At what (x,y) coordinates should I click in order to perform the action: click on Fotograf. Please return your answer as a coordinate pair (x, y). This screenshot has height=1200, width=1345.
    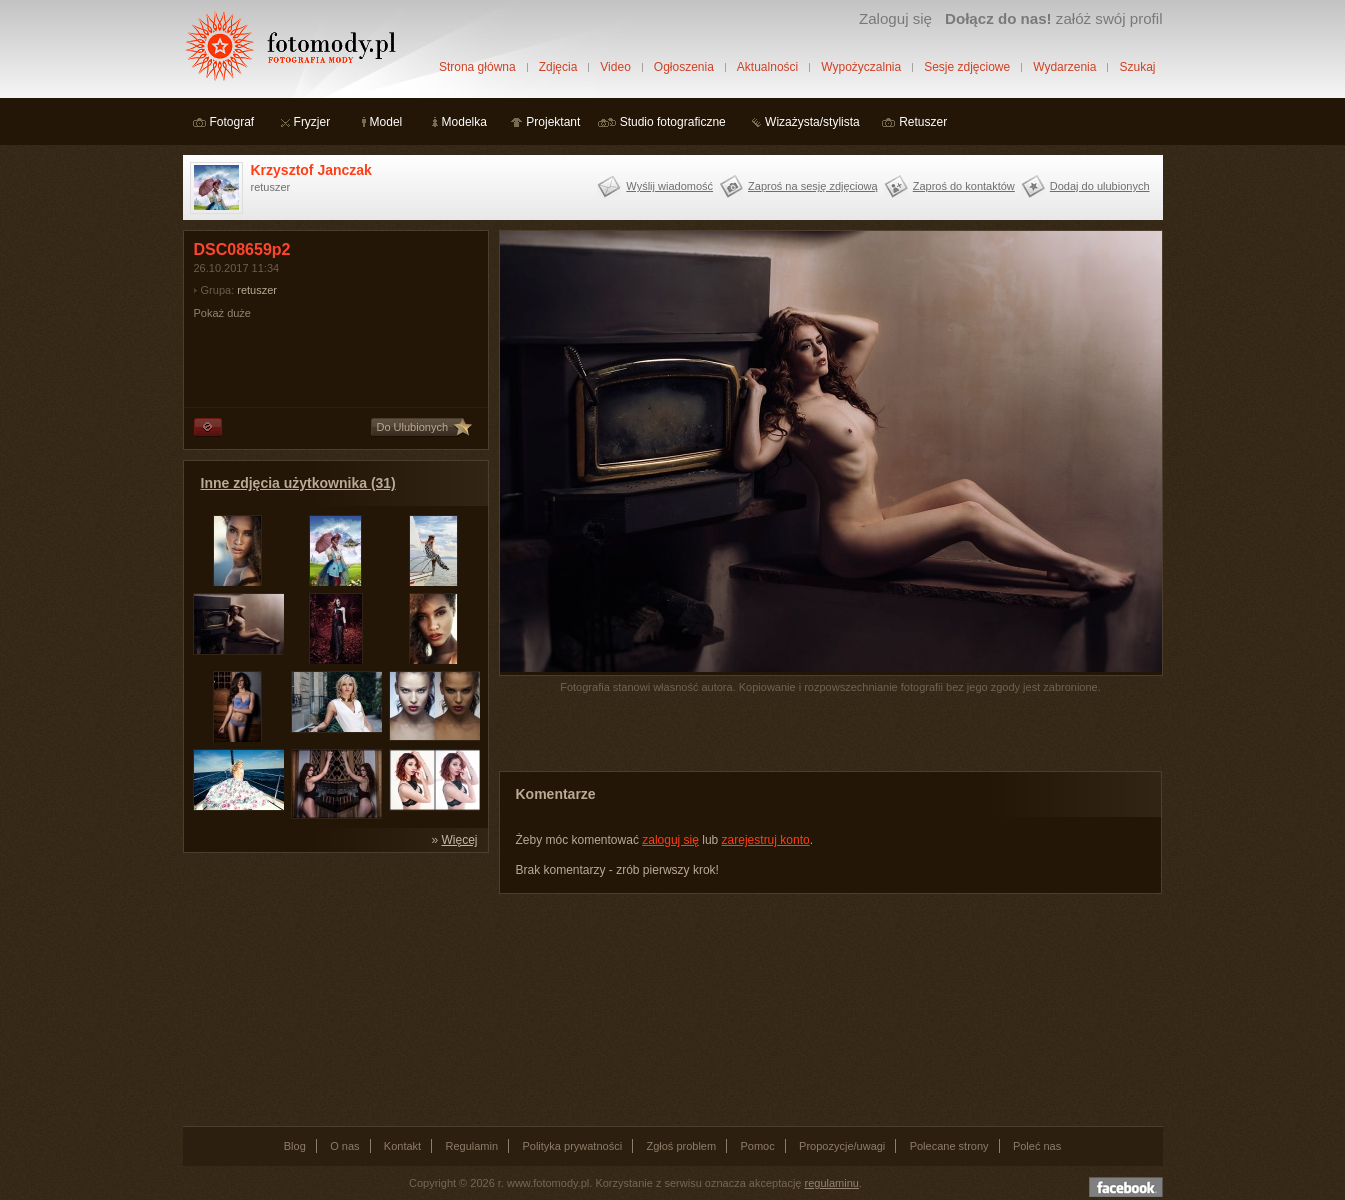
    Looking at the image, I should click on (232, 122).